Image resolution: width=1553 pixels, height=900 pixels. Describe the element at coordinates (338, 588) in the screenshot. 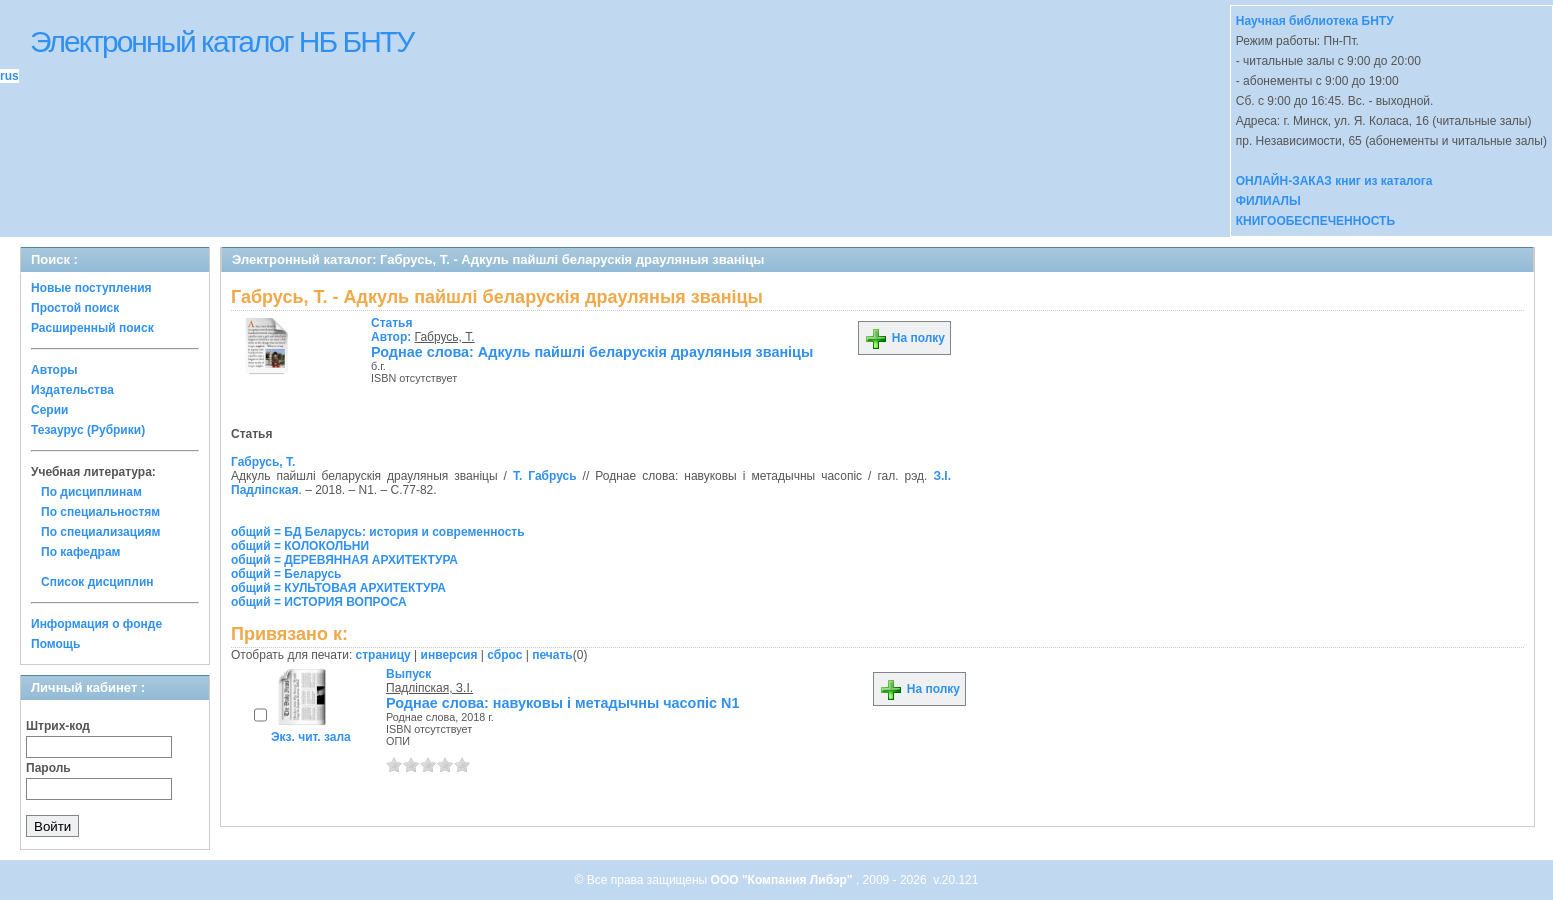

I see `общий = КУЛЬТОВАЯ АРХИТЕКТУРА` at that location.